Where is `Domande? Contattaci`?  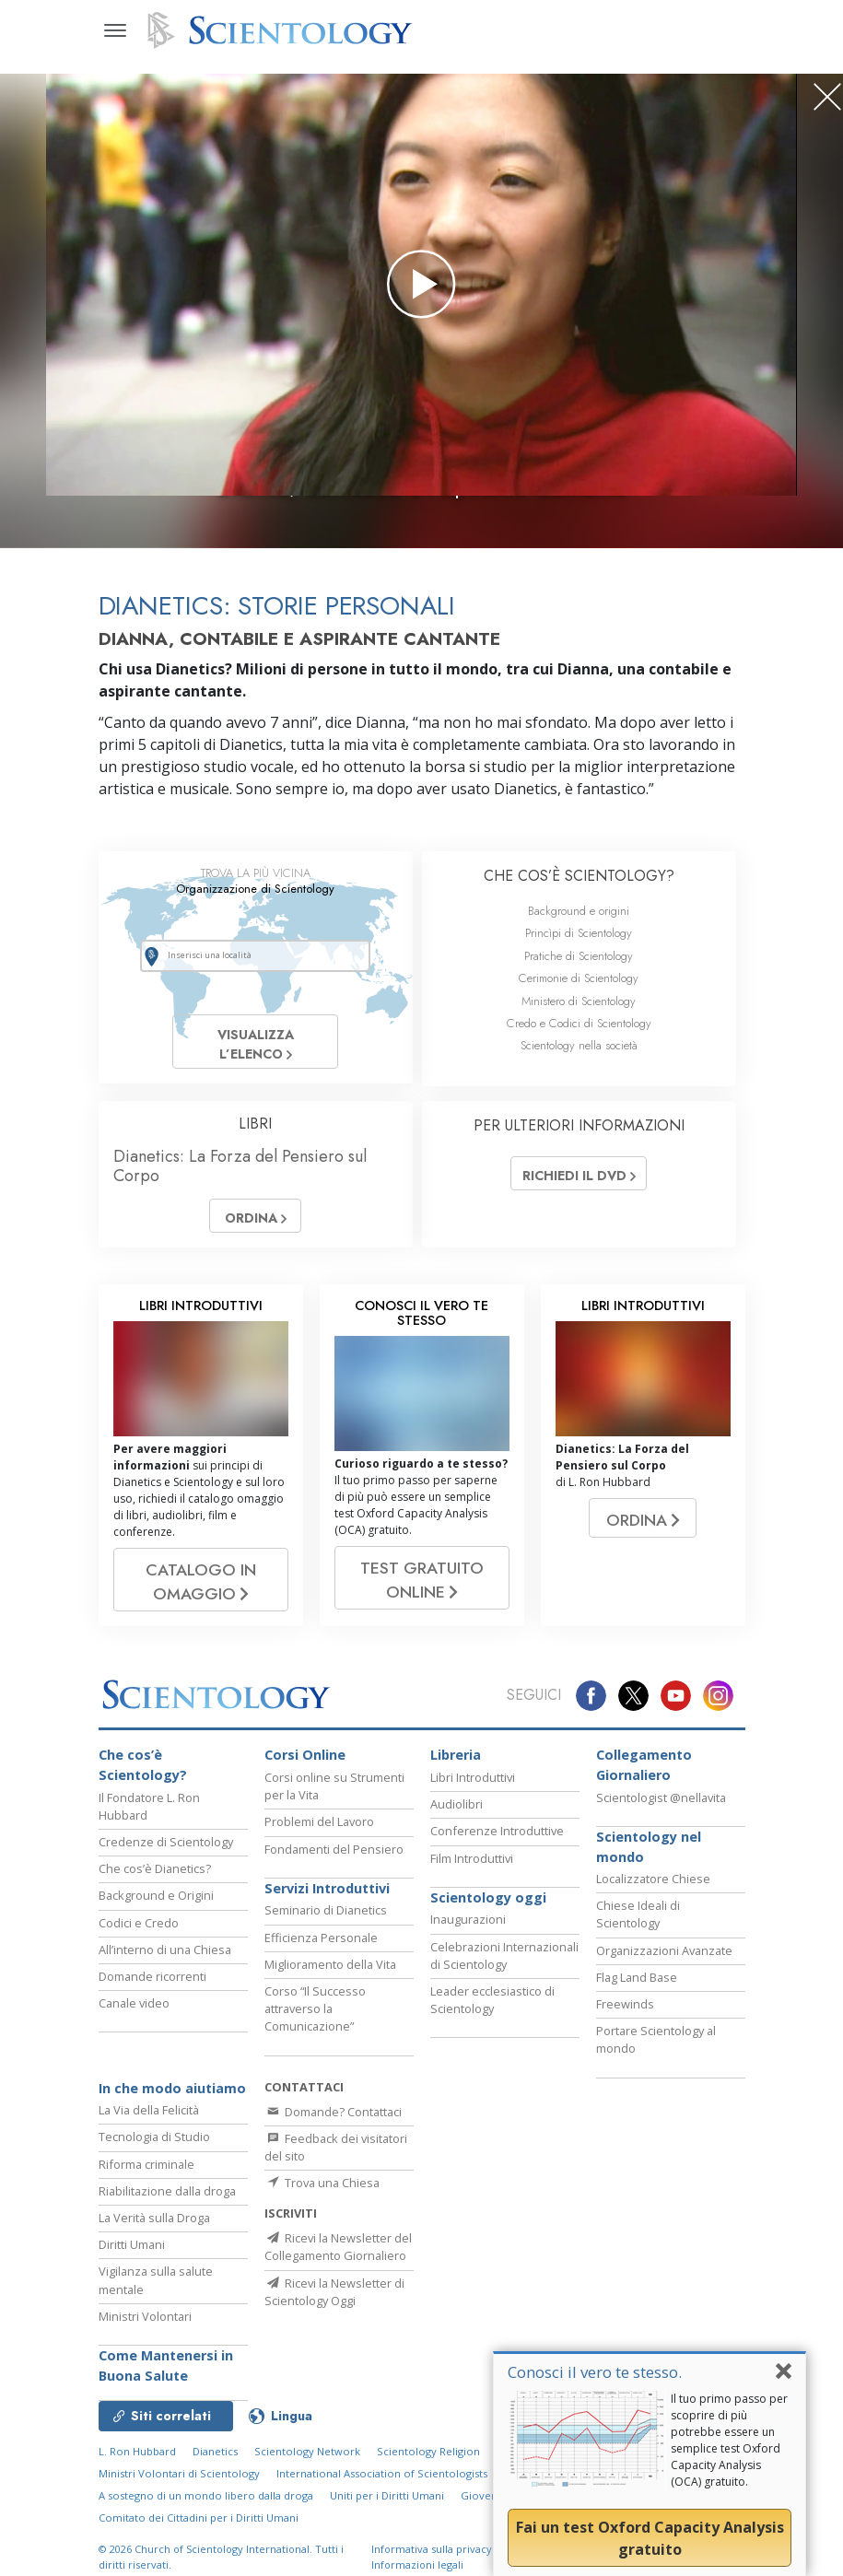 Domande? Contattaci is located at coordinates (333, 2130).